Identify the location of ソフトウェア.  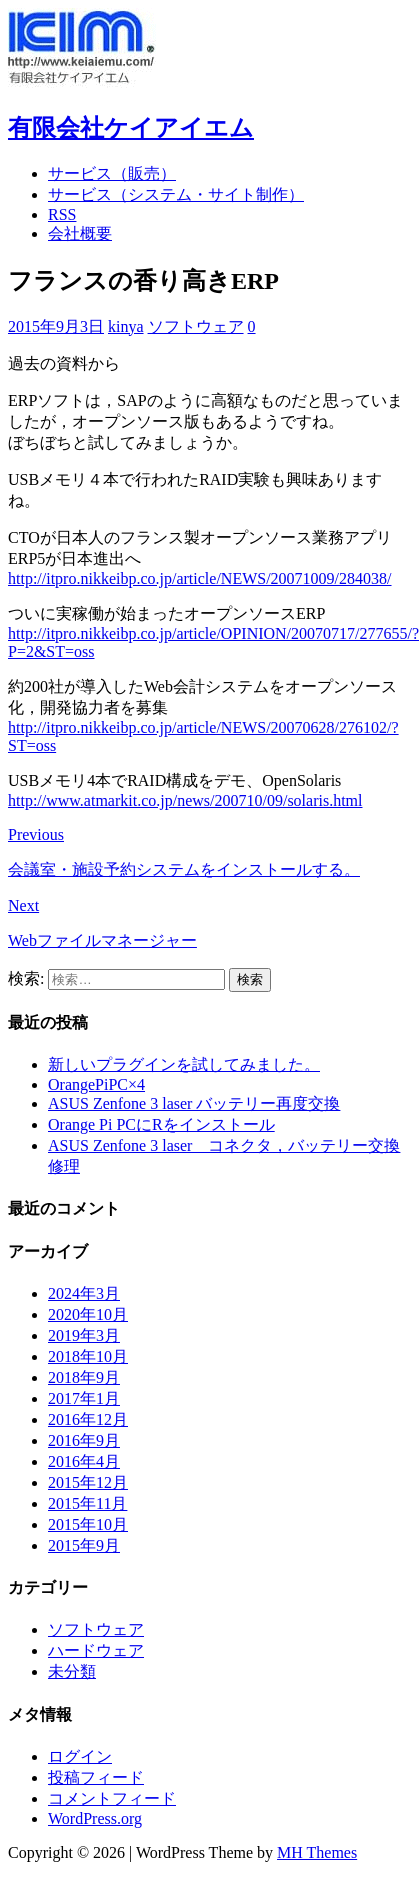
(196, 326).